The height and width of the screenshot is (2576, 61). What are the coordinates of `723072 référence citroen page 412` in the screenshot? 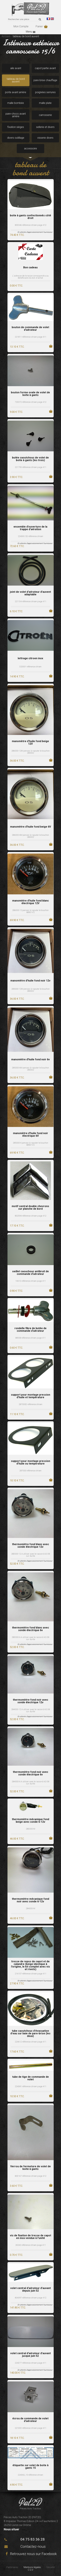 It's located at (30, 402).